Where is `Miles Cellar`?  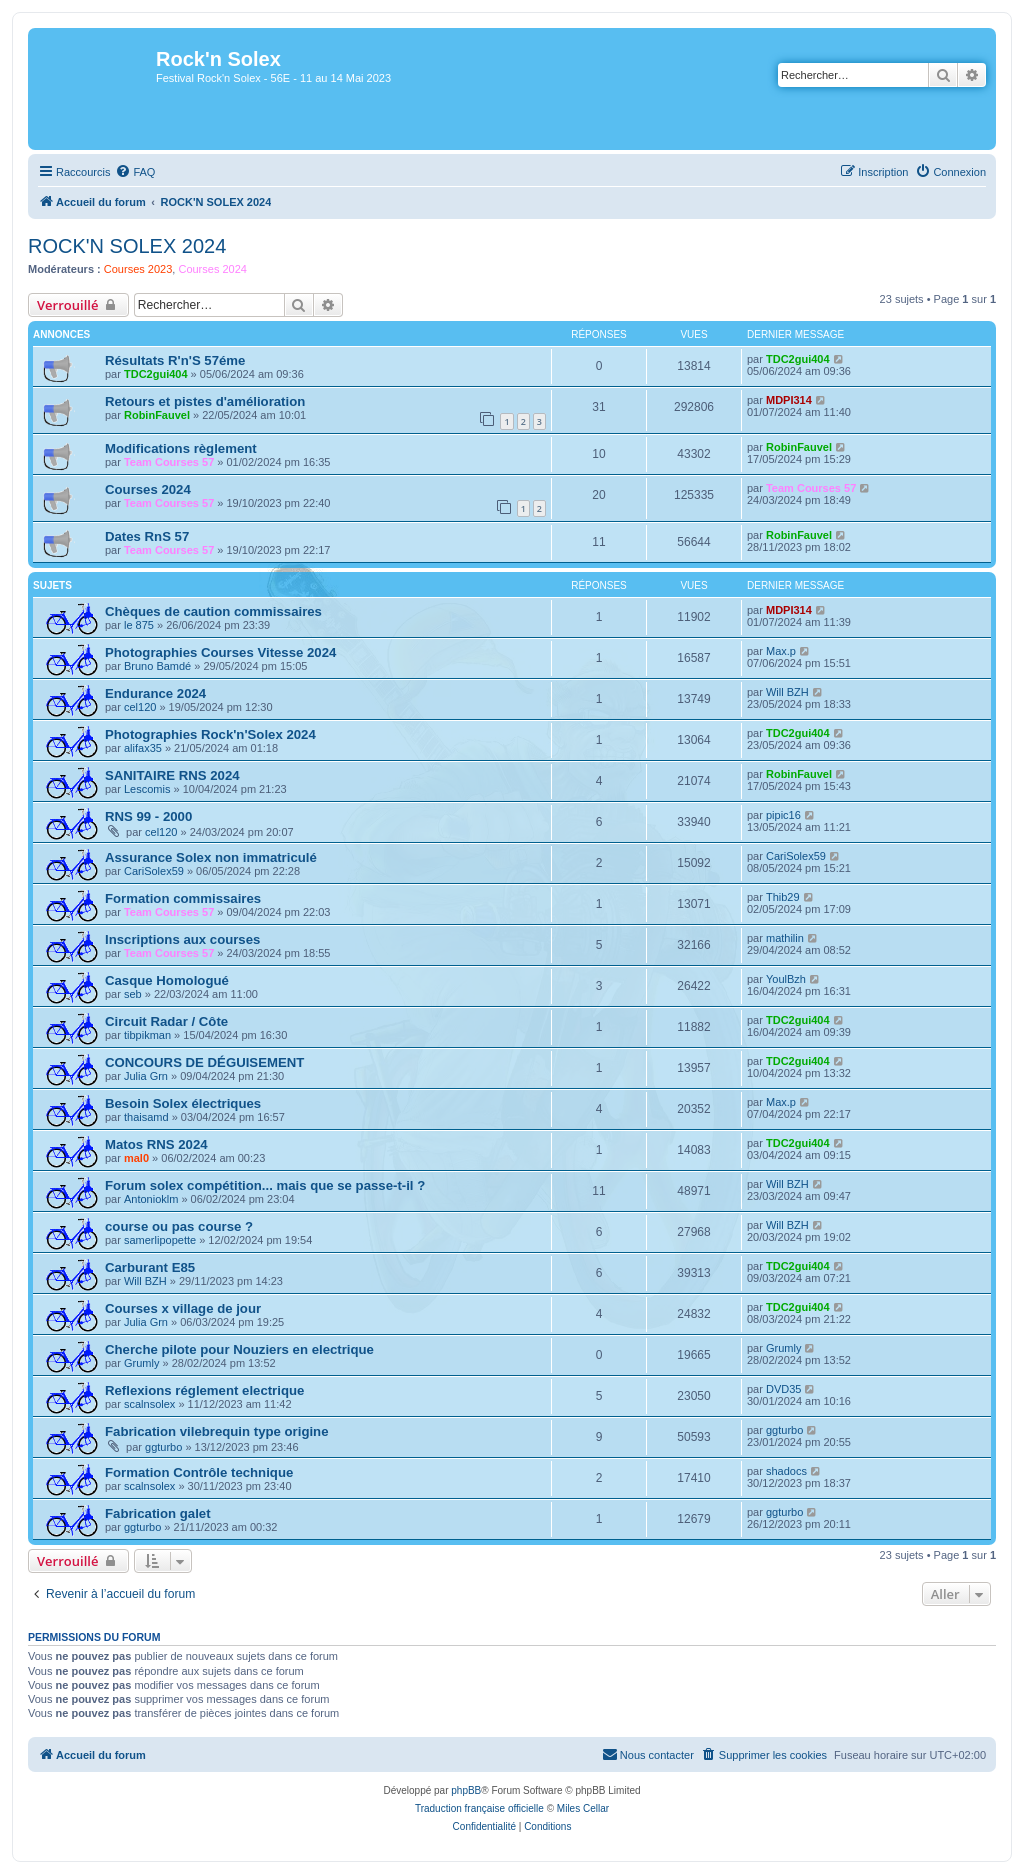 Miles Cellar is located at coordinates (583, 1808).